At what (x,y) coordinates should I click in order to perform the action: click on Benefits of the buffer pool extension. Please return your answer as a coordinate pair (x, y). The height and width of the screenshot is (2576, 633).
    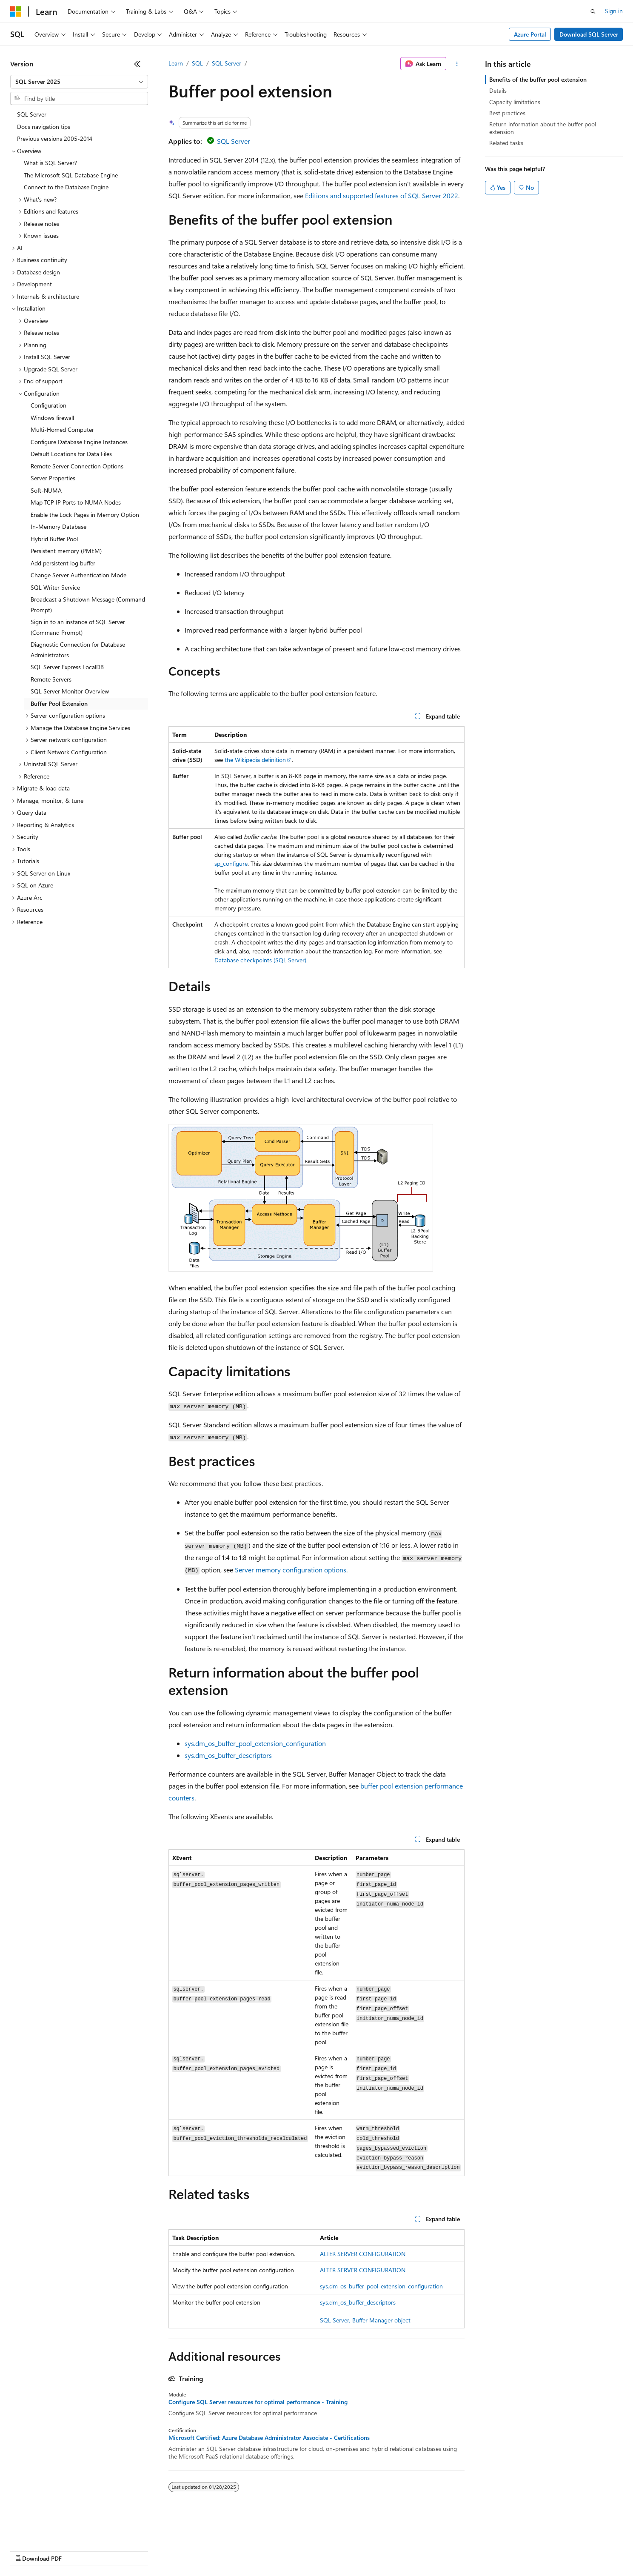
    Looking at the image, I should click on (538, 79).